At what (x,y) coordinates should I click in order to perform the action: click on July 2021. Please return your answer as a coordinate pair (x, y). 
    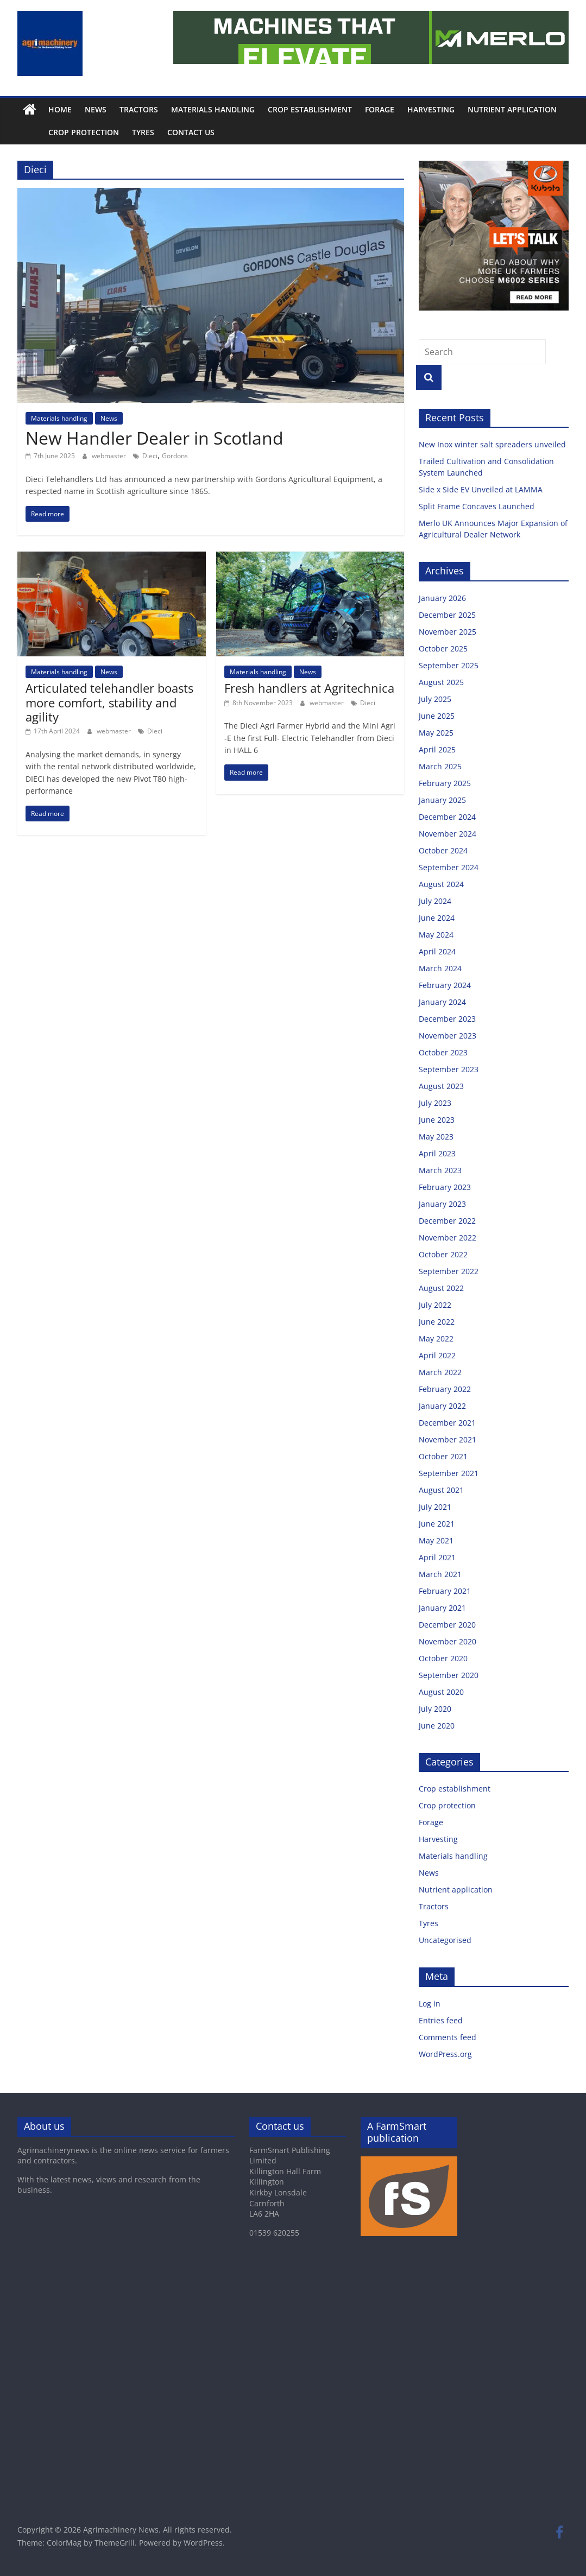
    Looking at the image, I should click on (435, 1507).